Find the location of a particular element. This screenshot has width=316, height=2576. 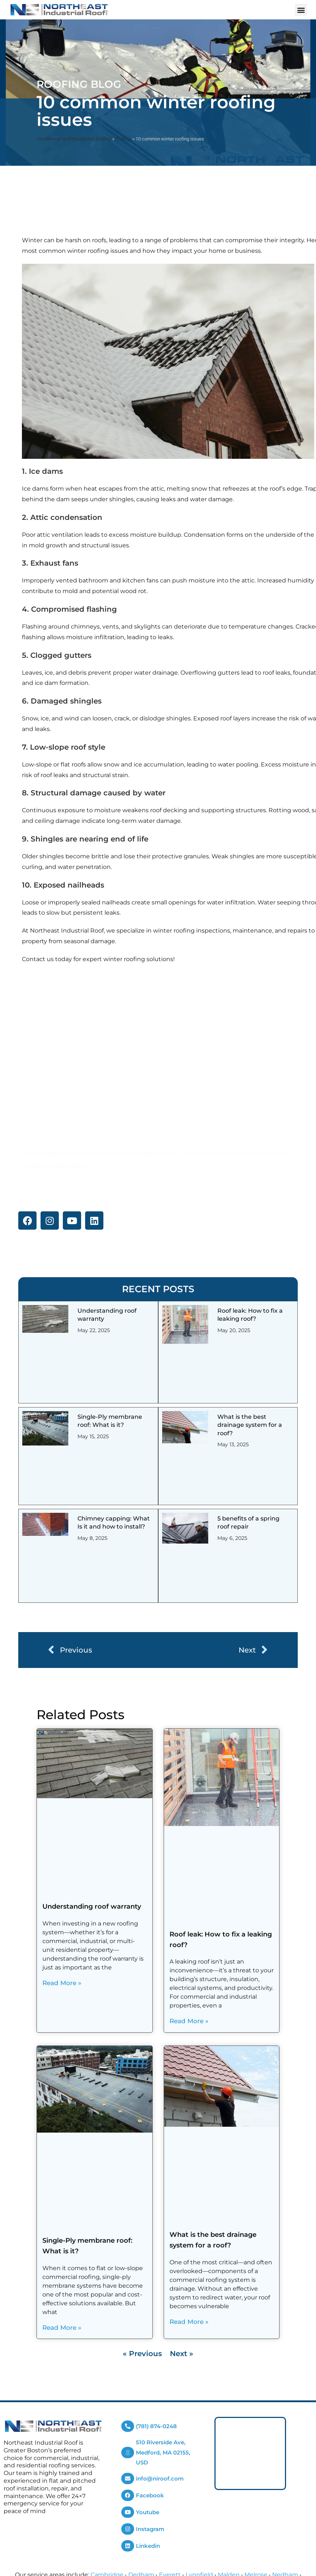

Read More » [Read more about Roof leak: How to fix a leaking roof?] is located at coordinates (189, 2021).